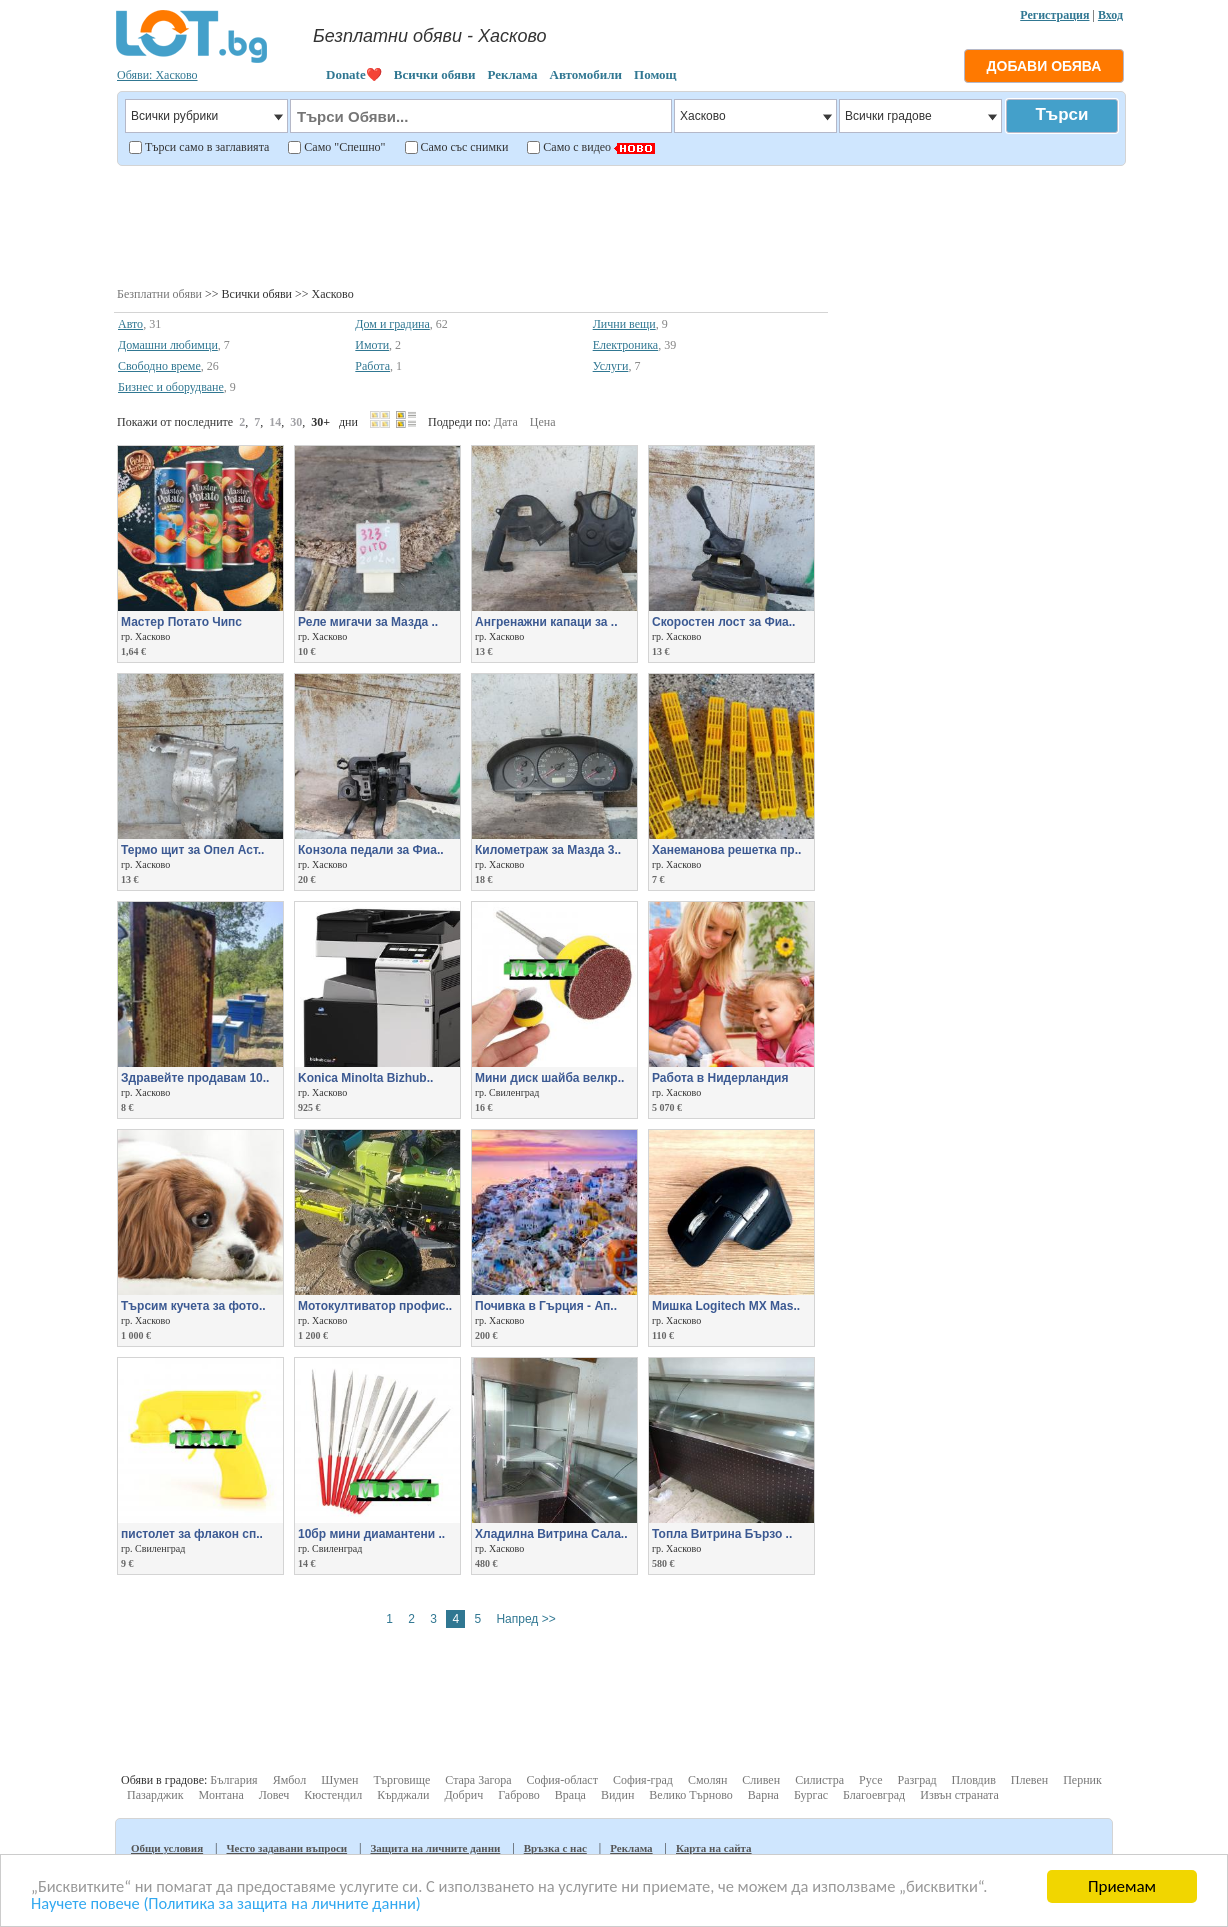  I want to click on София-област, so click(561, 1780).